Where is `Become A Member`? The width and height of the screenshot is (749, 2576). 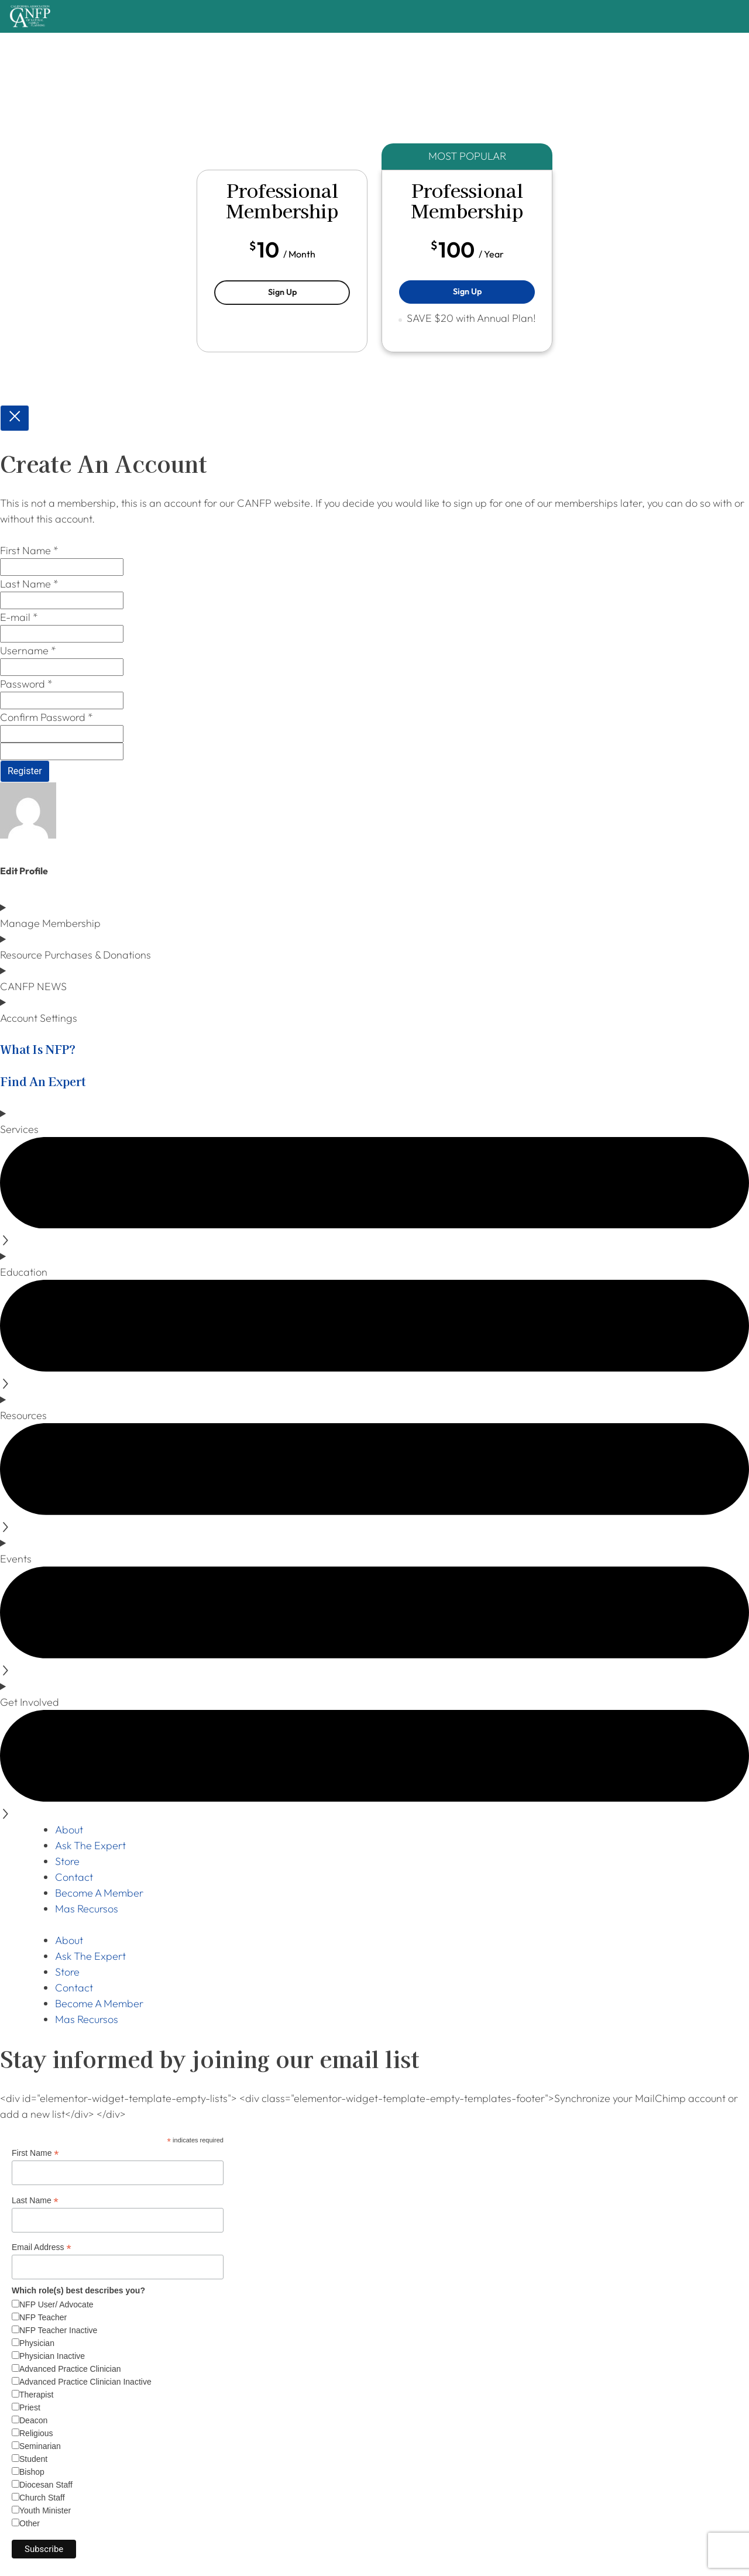
Become A Member is located at coordinates (99, 1893).